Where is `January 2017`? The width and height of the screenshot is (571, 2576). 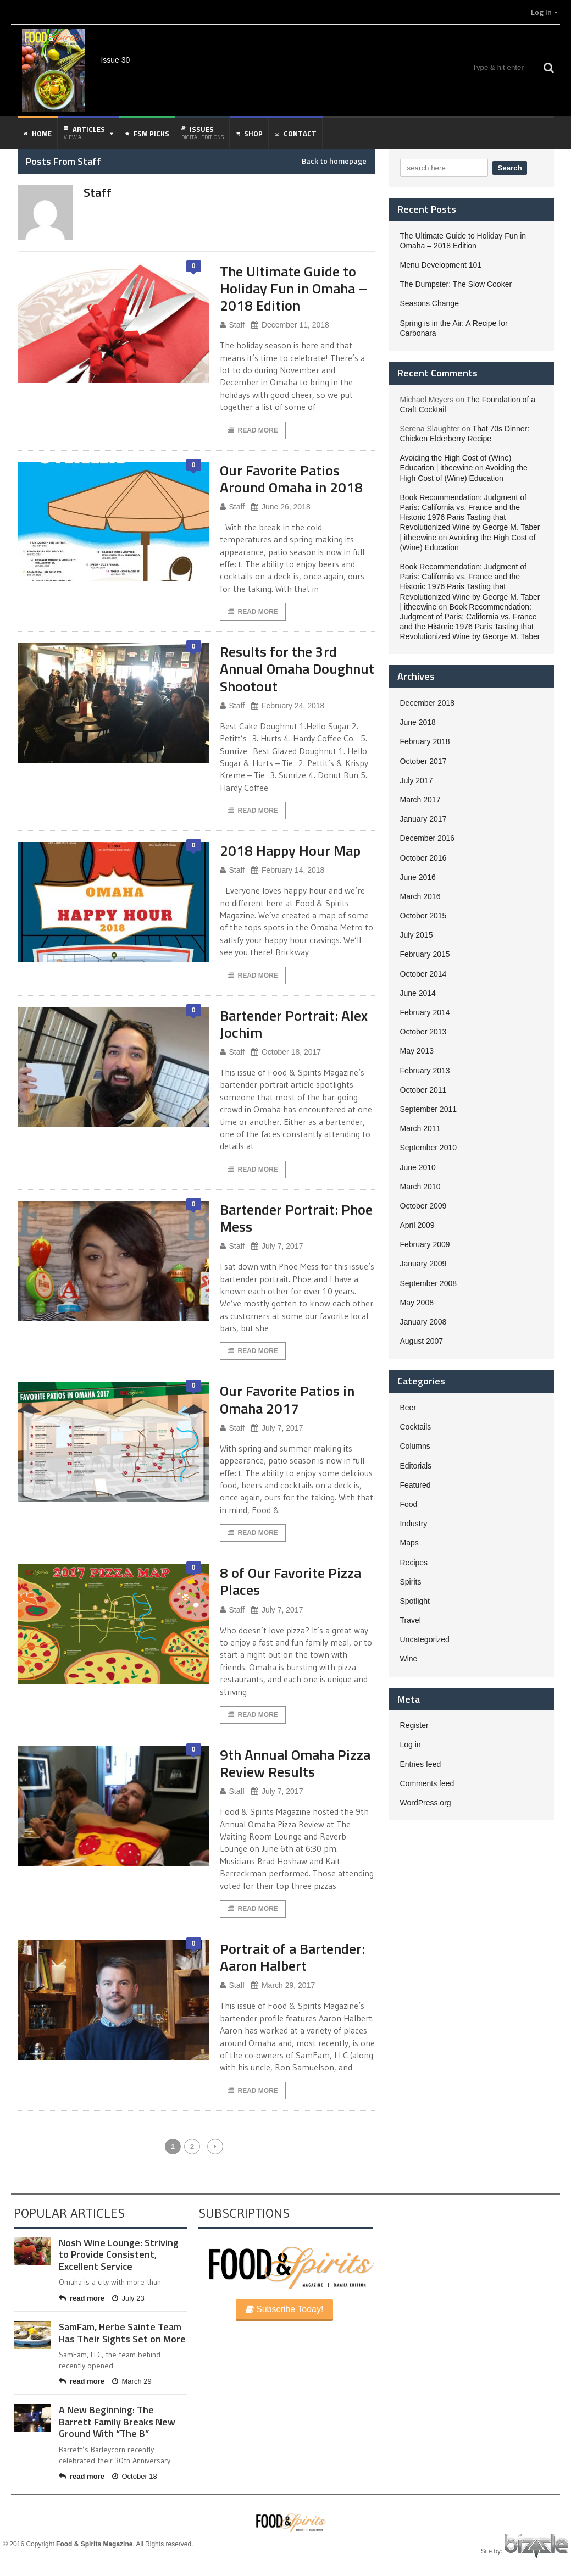
January 2017 is located at coordinates (423, 819).